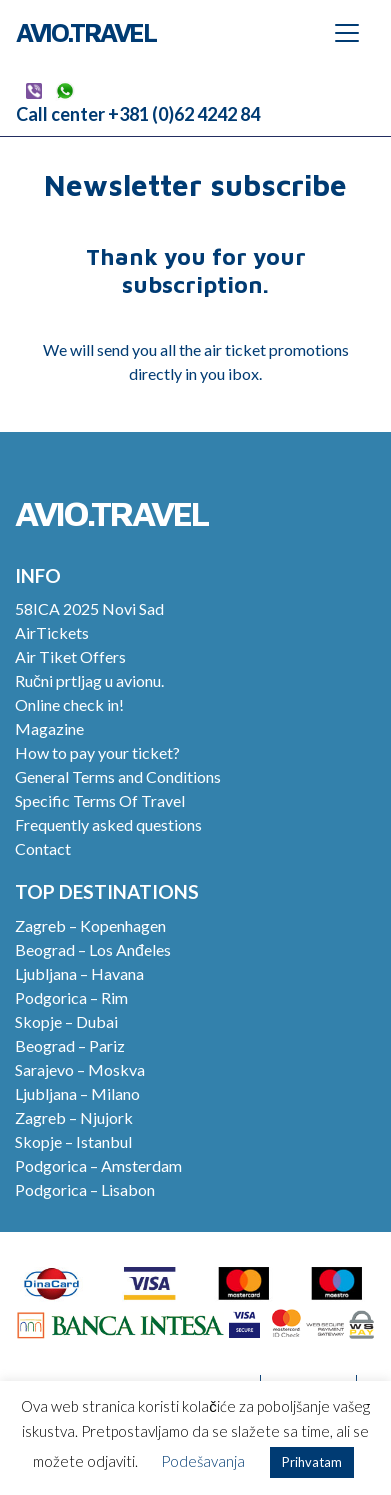 This screenshot has width=391, height=1495. I want to click on Beograd – Los Anđeles, so click(93, 949).